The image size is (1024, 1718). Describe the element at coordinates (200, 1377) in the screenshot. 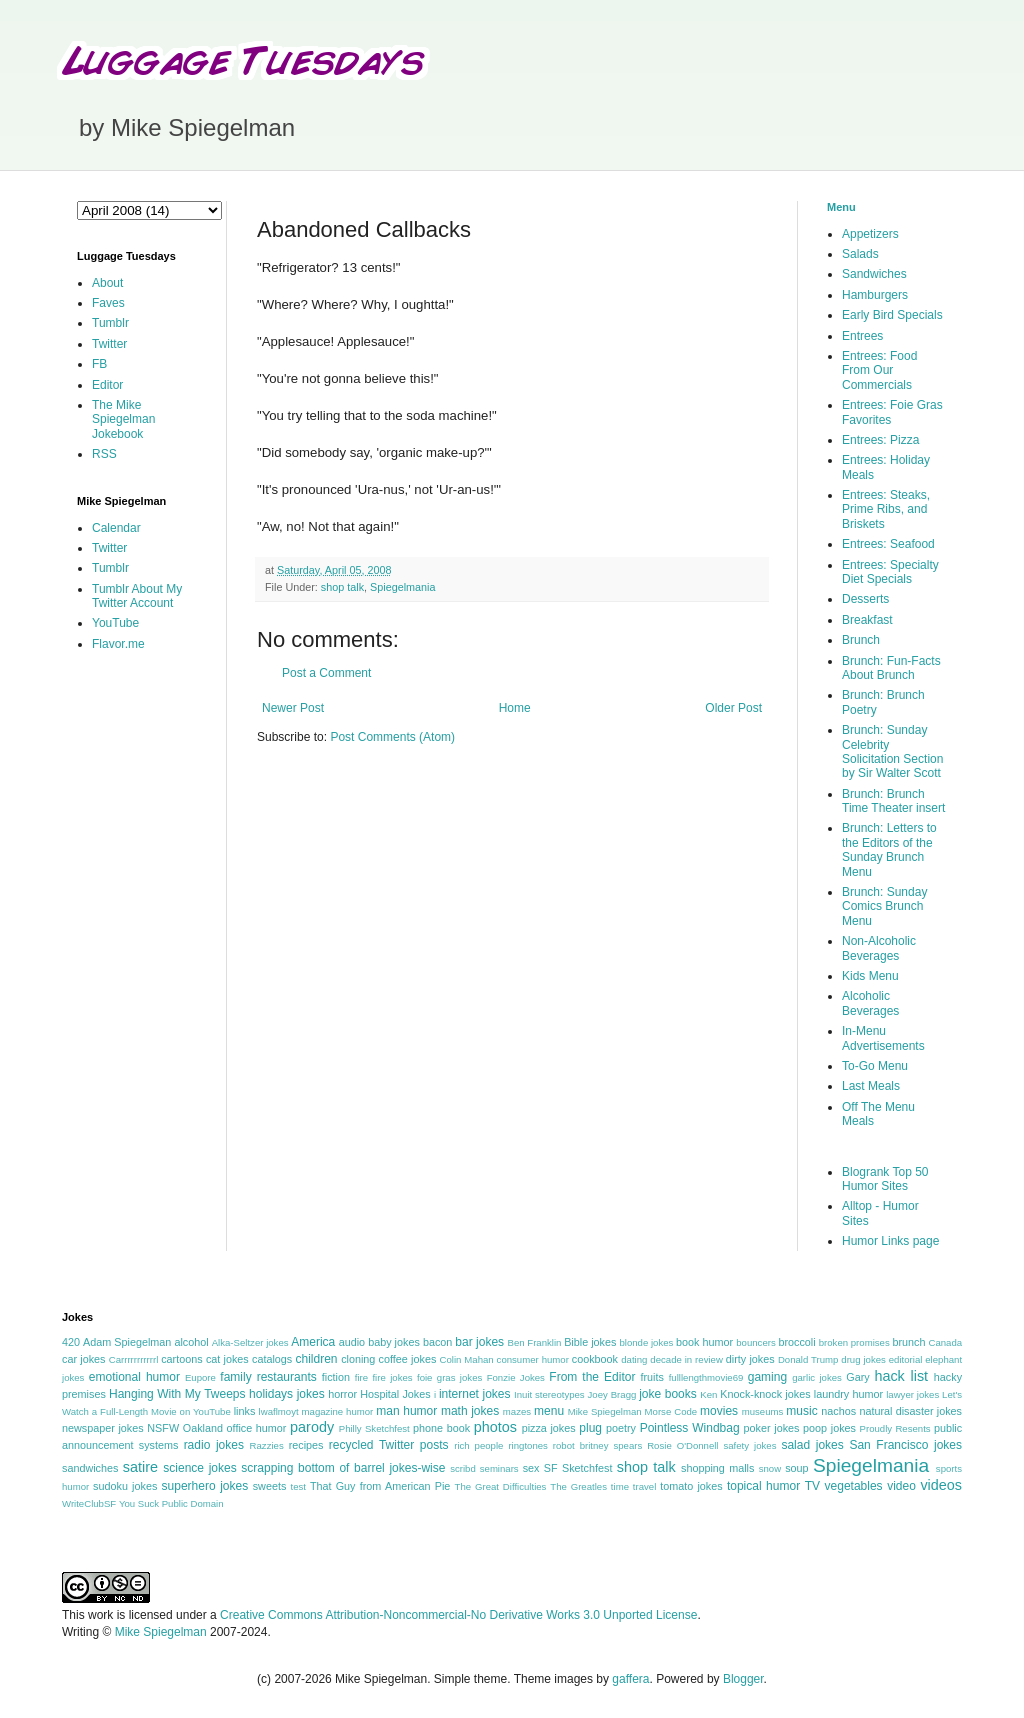

I see `Eupore` at that location.